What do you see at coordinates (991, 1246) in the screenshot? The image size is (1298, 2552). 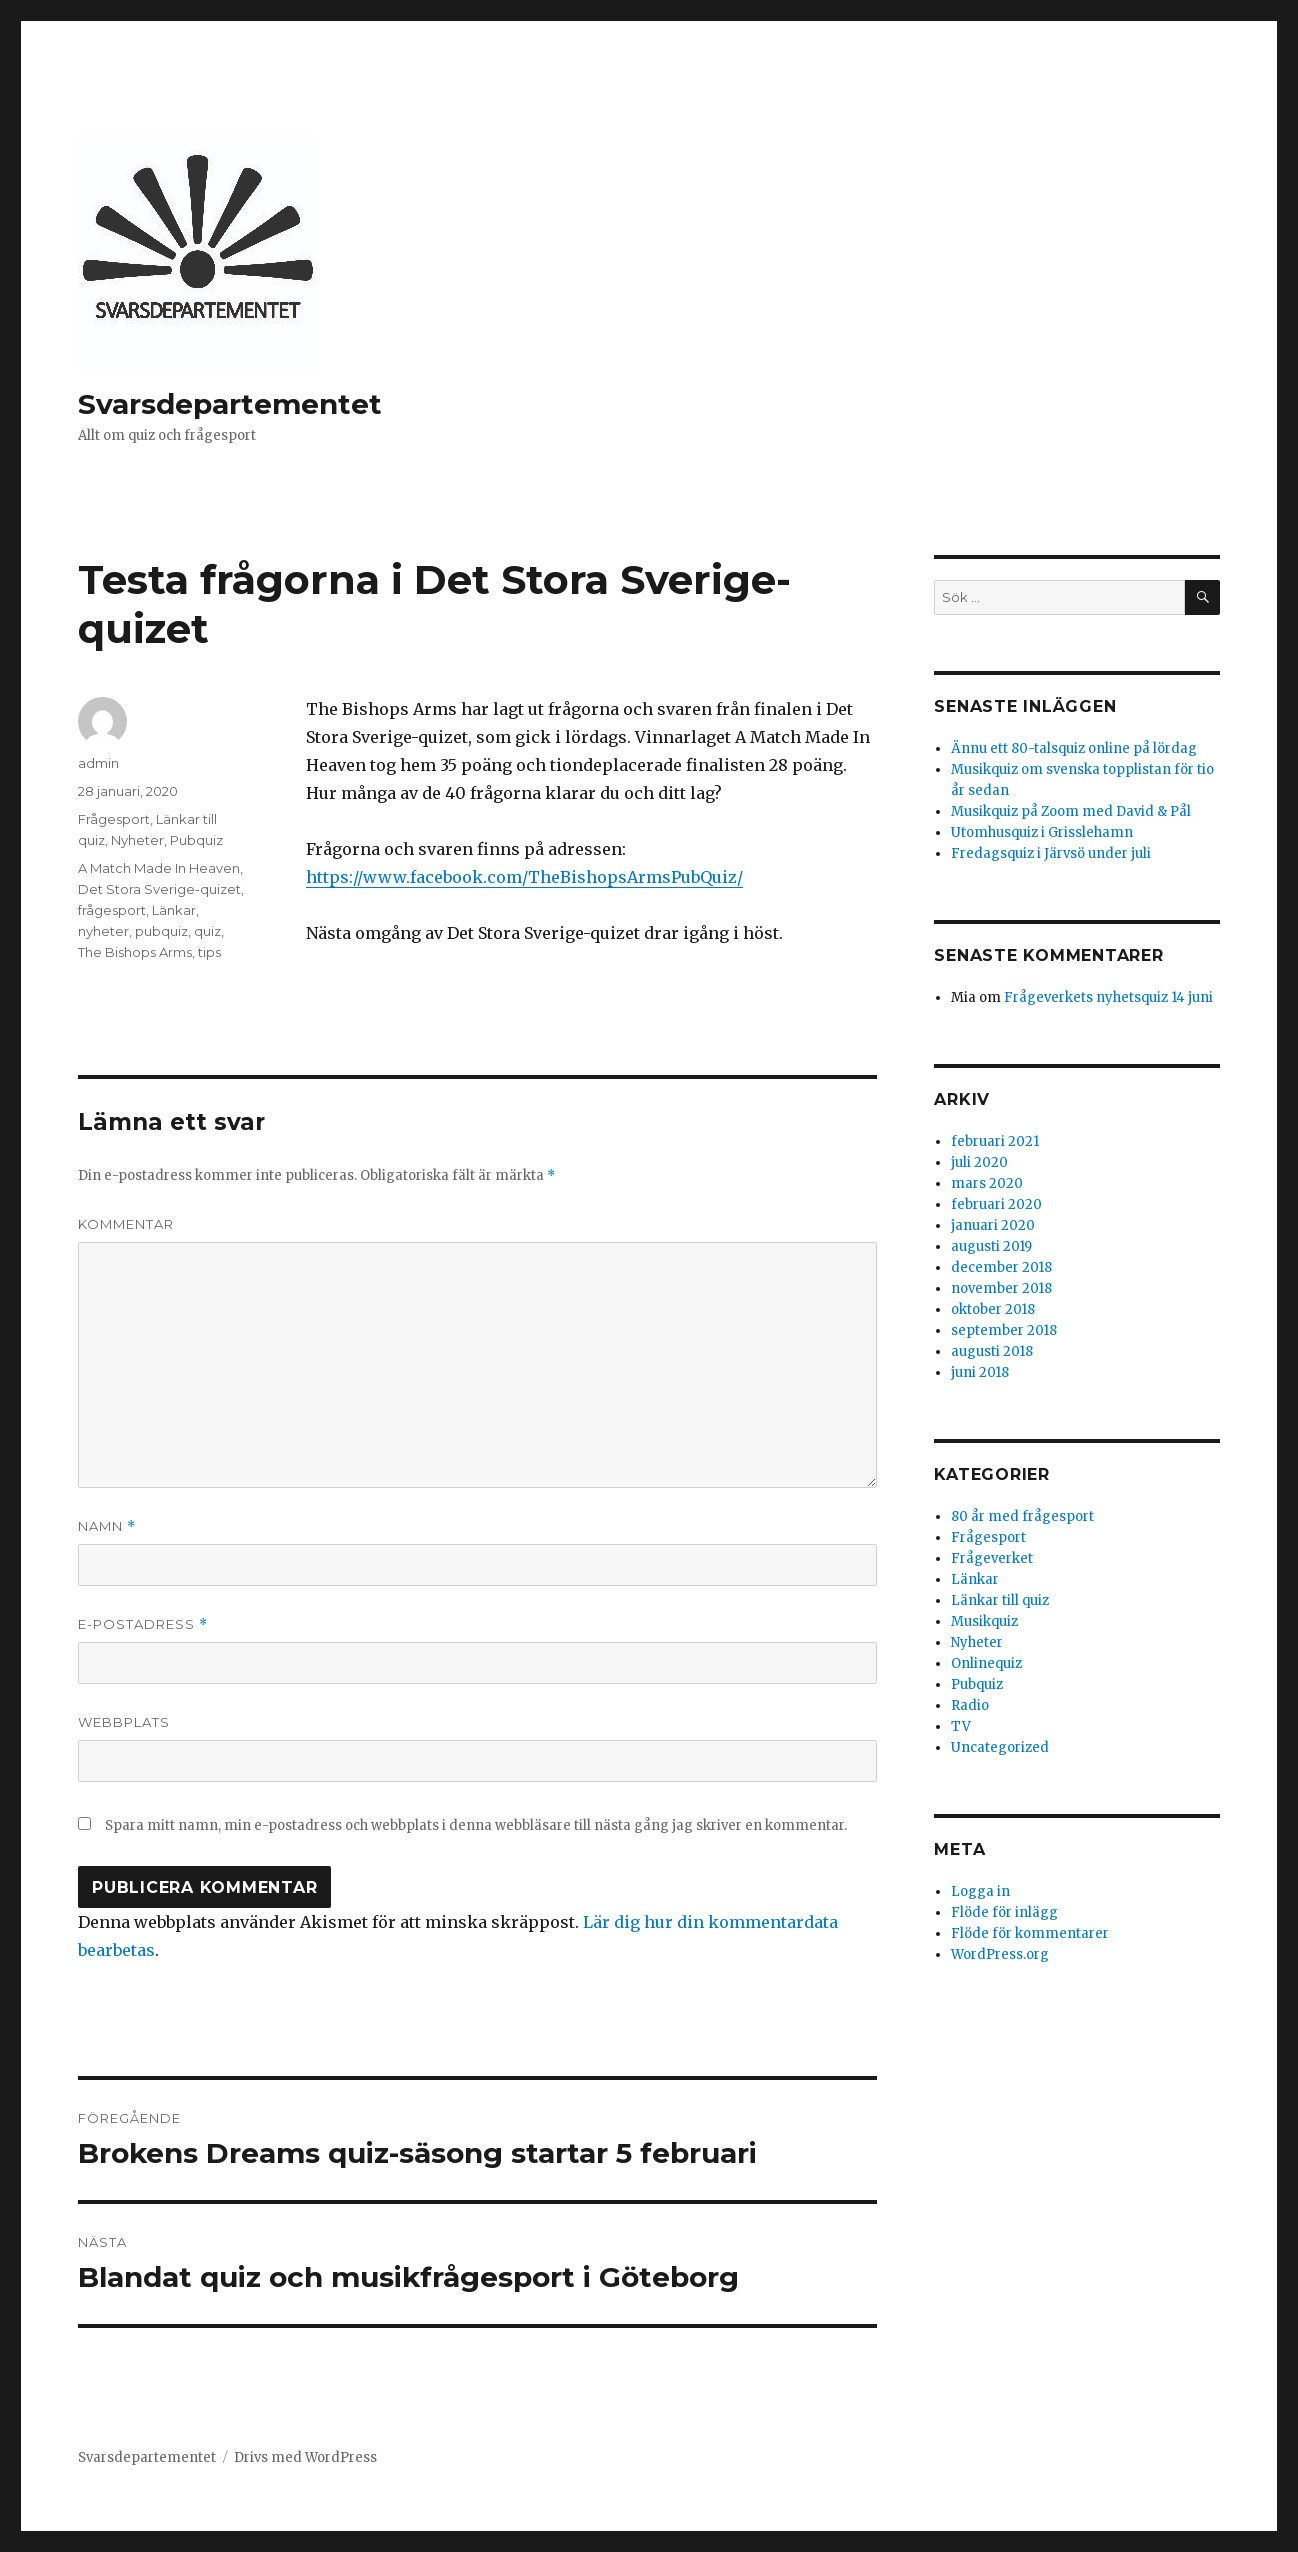 I see `augusti 2019` at bounding box center [991, 1246].